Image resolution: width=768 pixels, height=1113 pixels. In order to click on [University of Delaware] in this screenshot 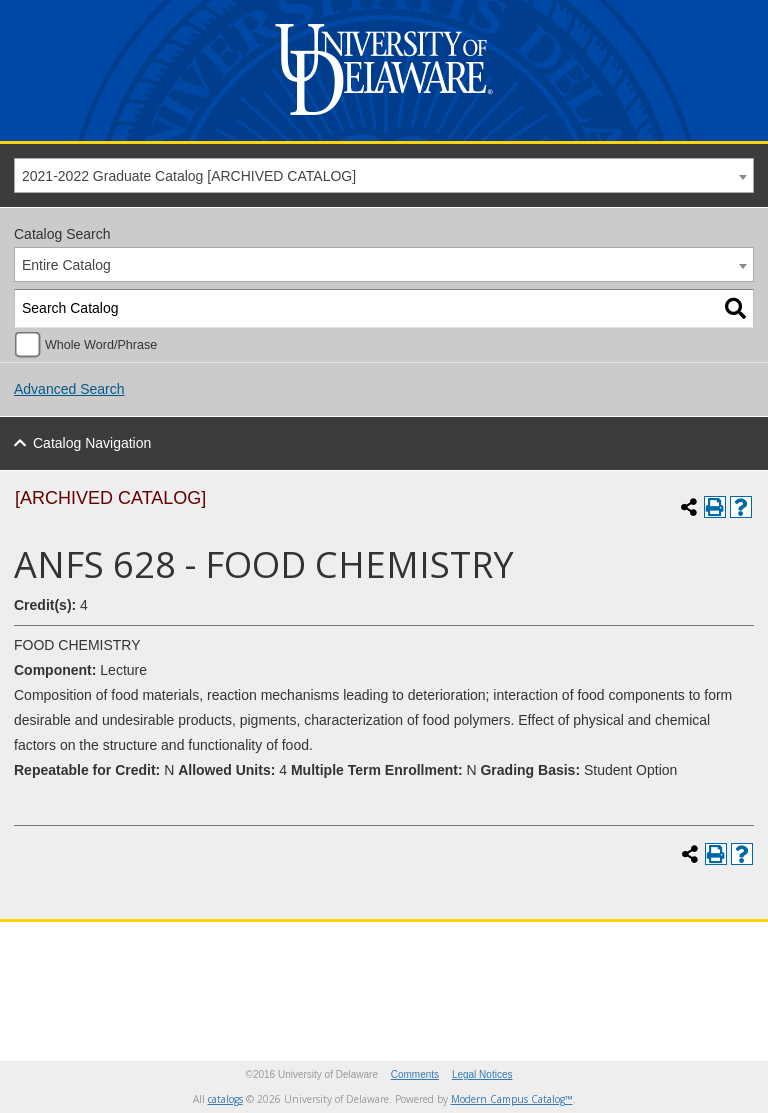, I will do `click(384, 119)`.